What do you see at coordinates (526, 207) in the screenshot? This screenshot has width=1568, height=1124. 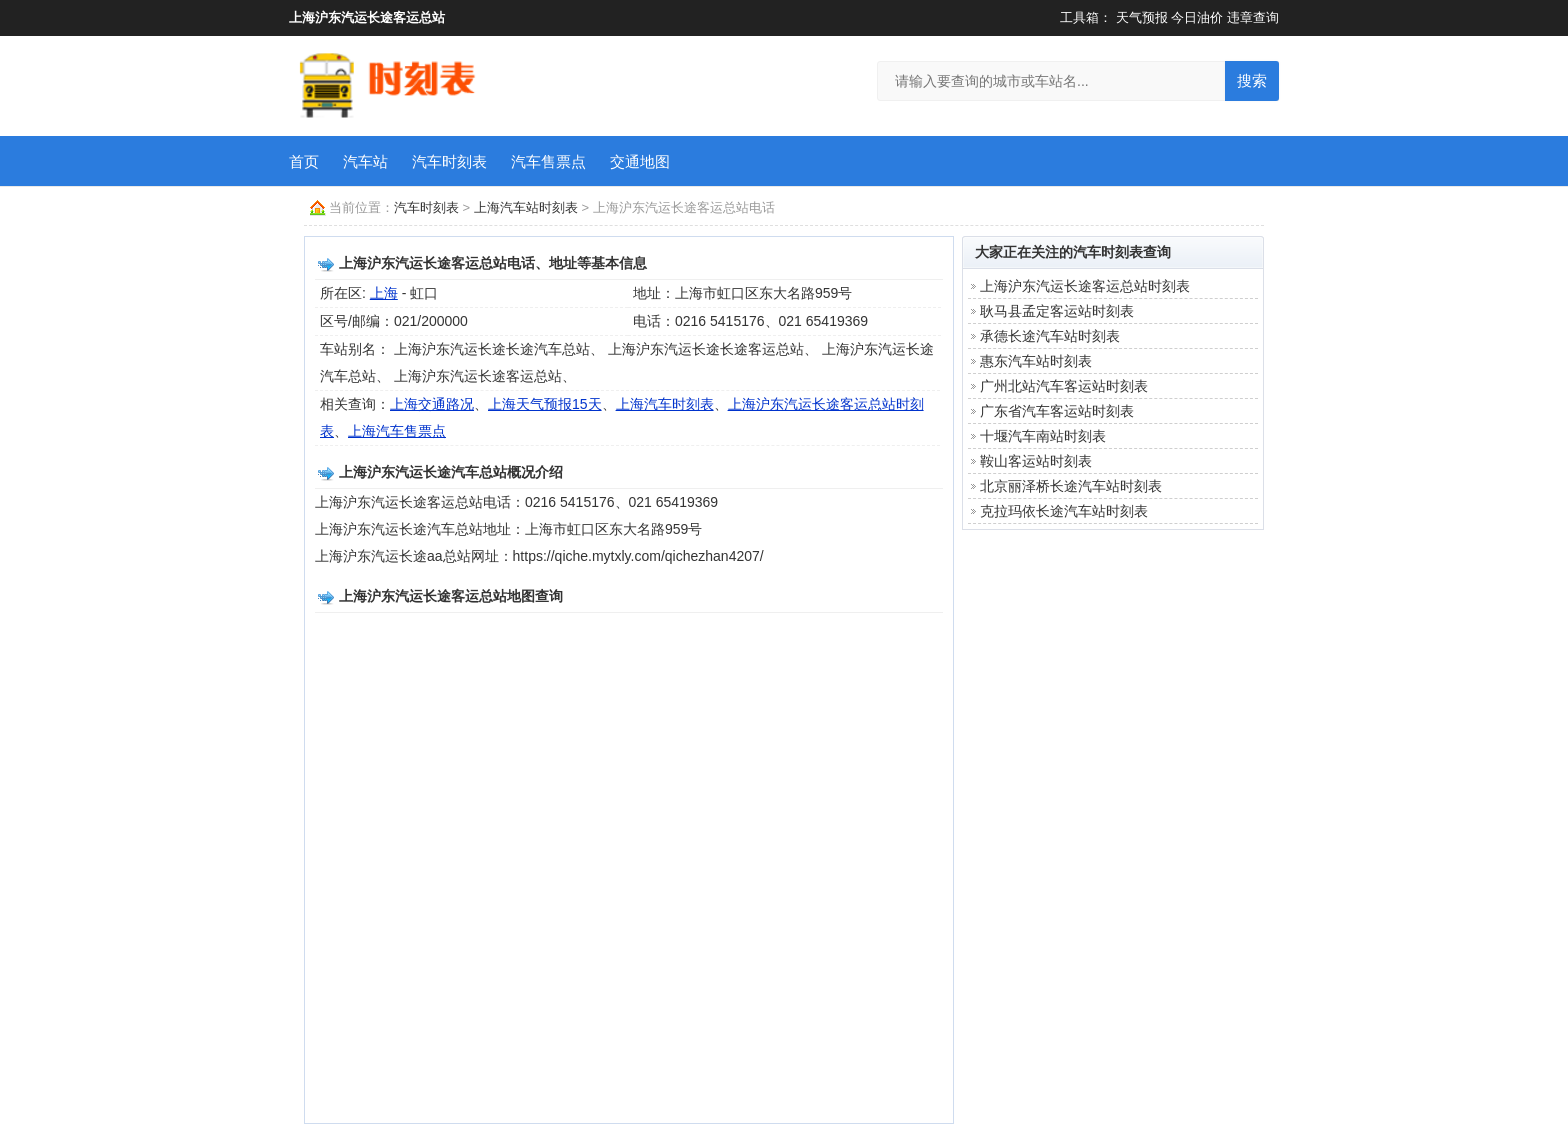 I see `上海汽车站时刻表` at bounding box center [526, 207].